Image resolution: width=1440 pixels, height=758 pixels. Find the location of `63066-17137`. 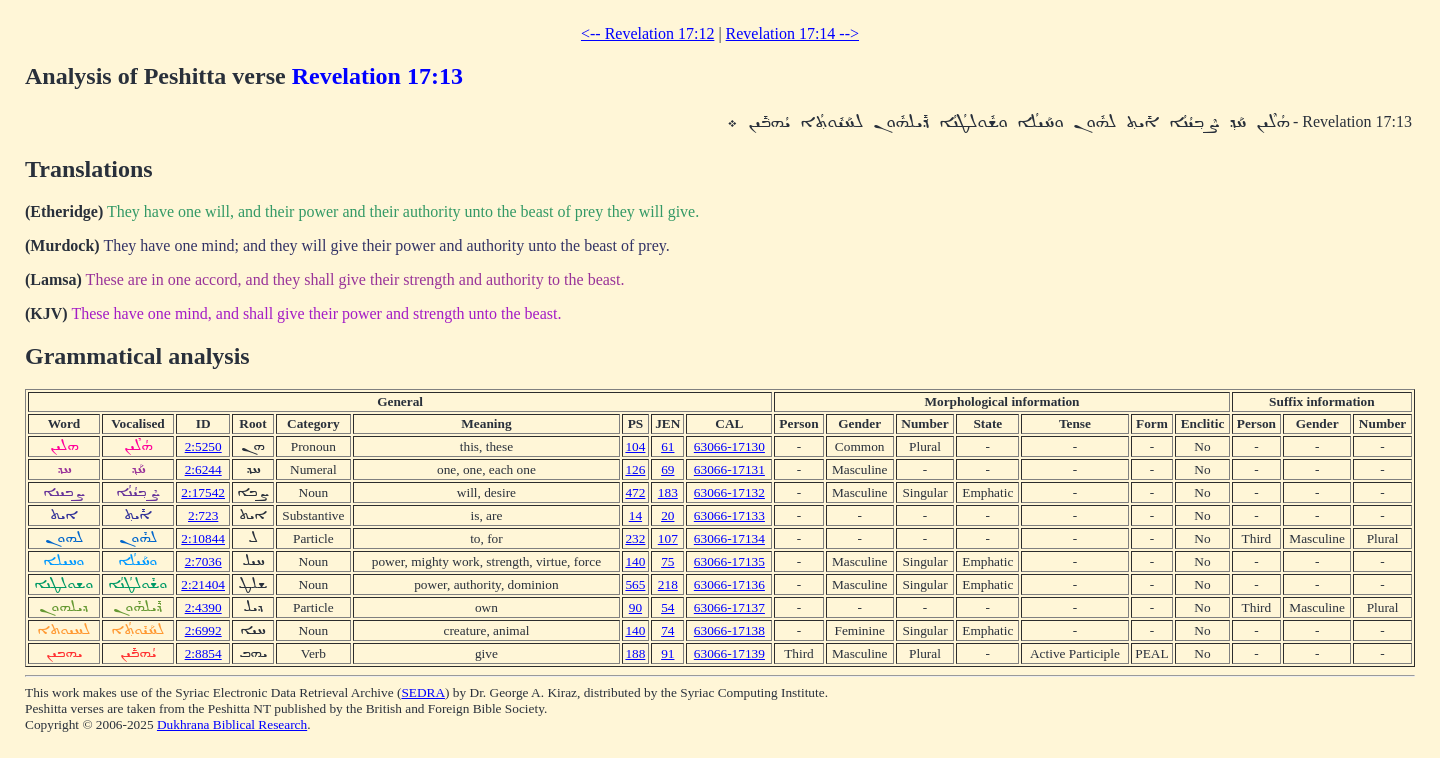

63066-17137 is located at coordinates (729, 607).